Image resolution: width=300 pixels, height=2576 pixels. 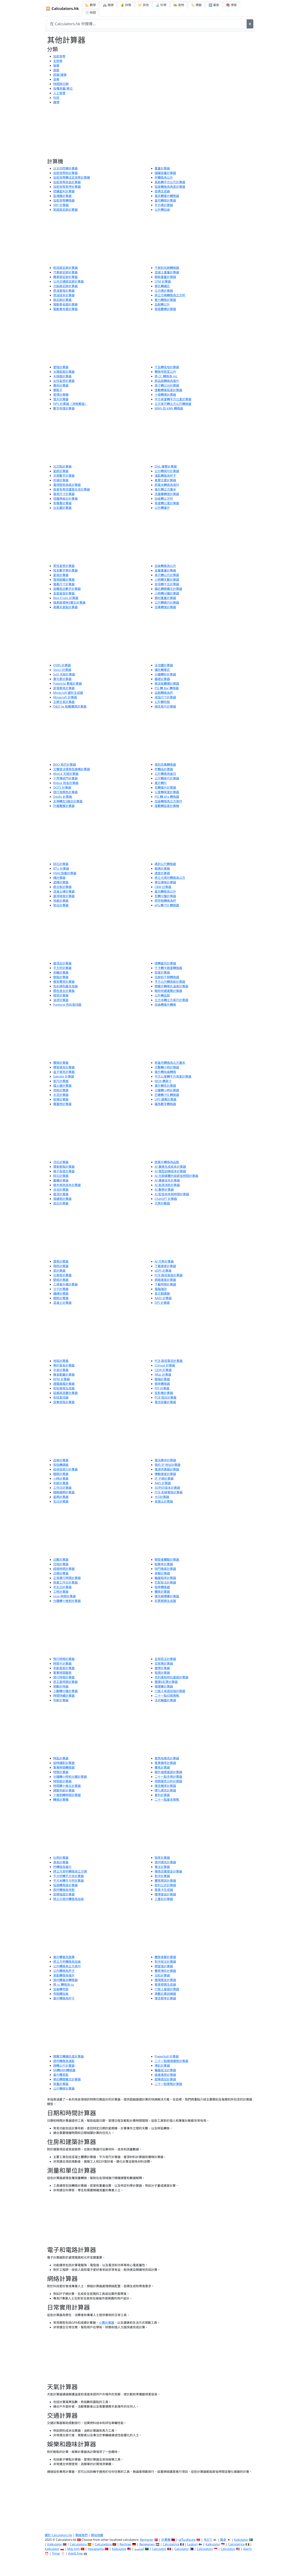 I want to click on 密度計算器, so click(x=162, y=972).